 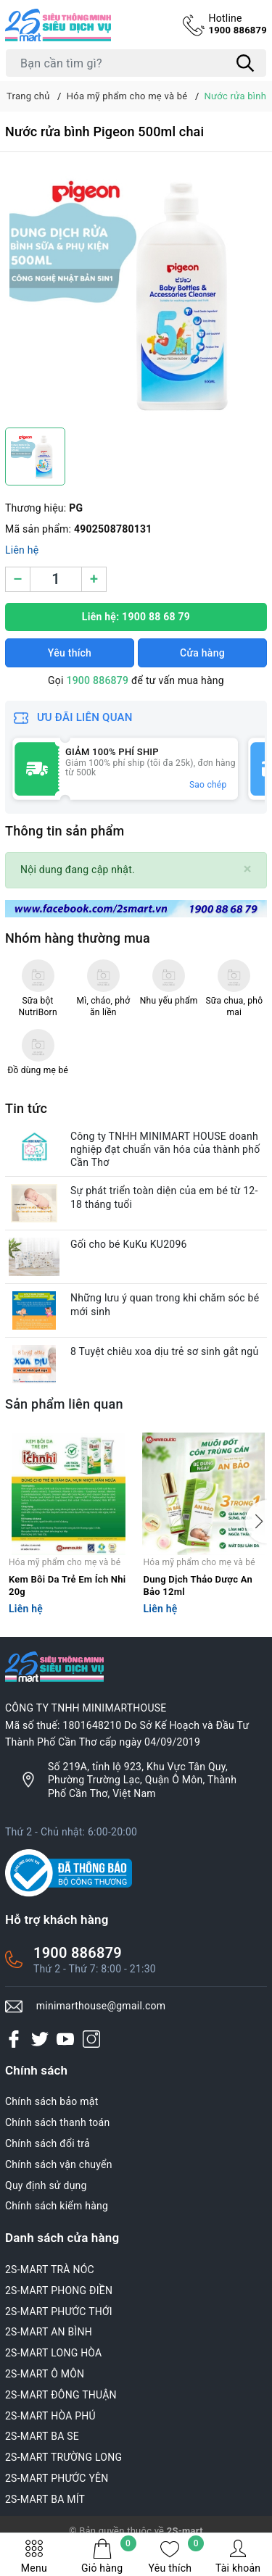 I want to click on Chính sách đổi trả, so click(x=47, y=2143).